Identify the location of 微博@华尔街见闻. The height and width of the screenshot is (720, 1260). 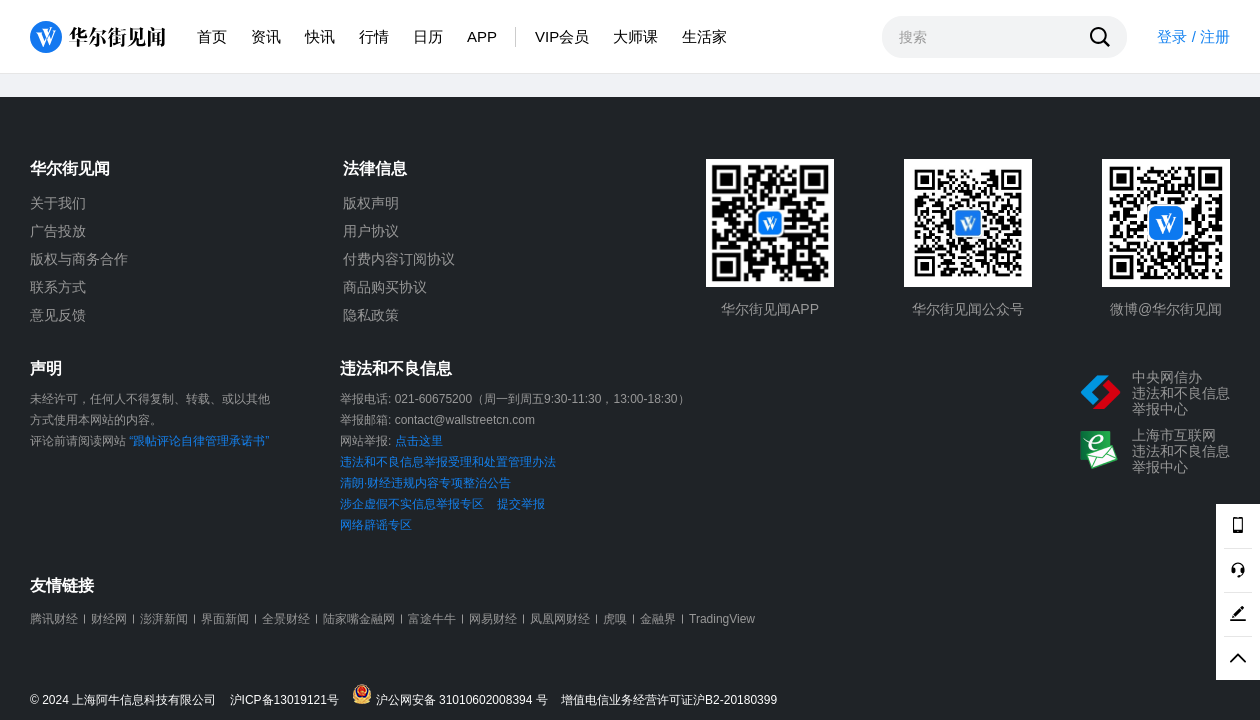
(1166, 309).